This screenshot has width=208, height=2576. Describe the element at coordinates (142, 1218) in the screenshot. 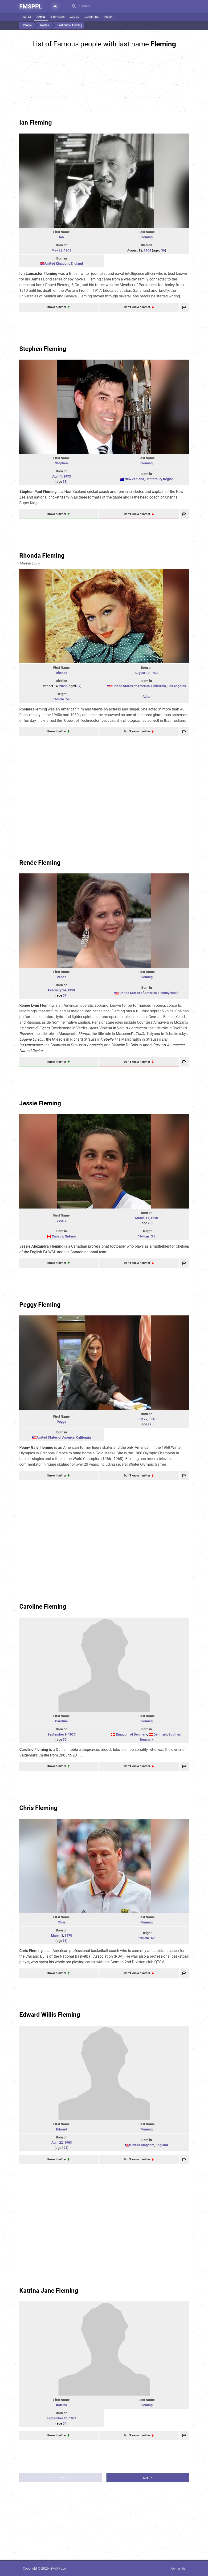

I see `March 11` at that location.